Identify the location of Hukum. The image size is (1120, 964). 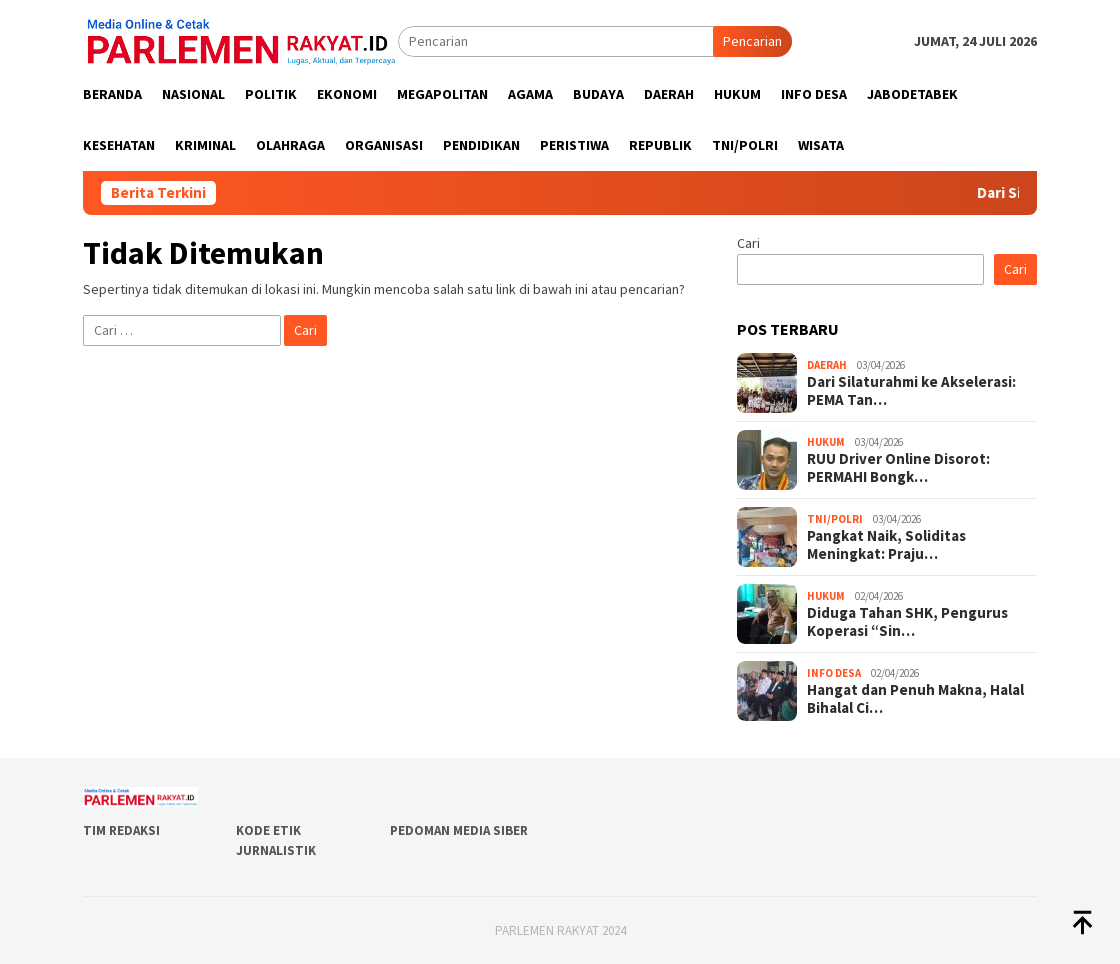
(826, 442).